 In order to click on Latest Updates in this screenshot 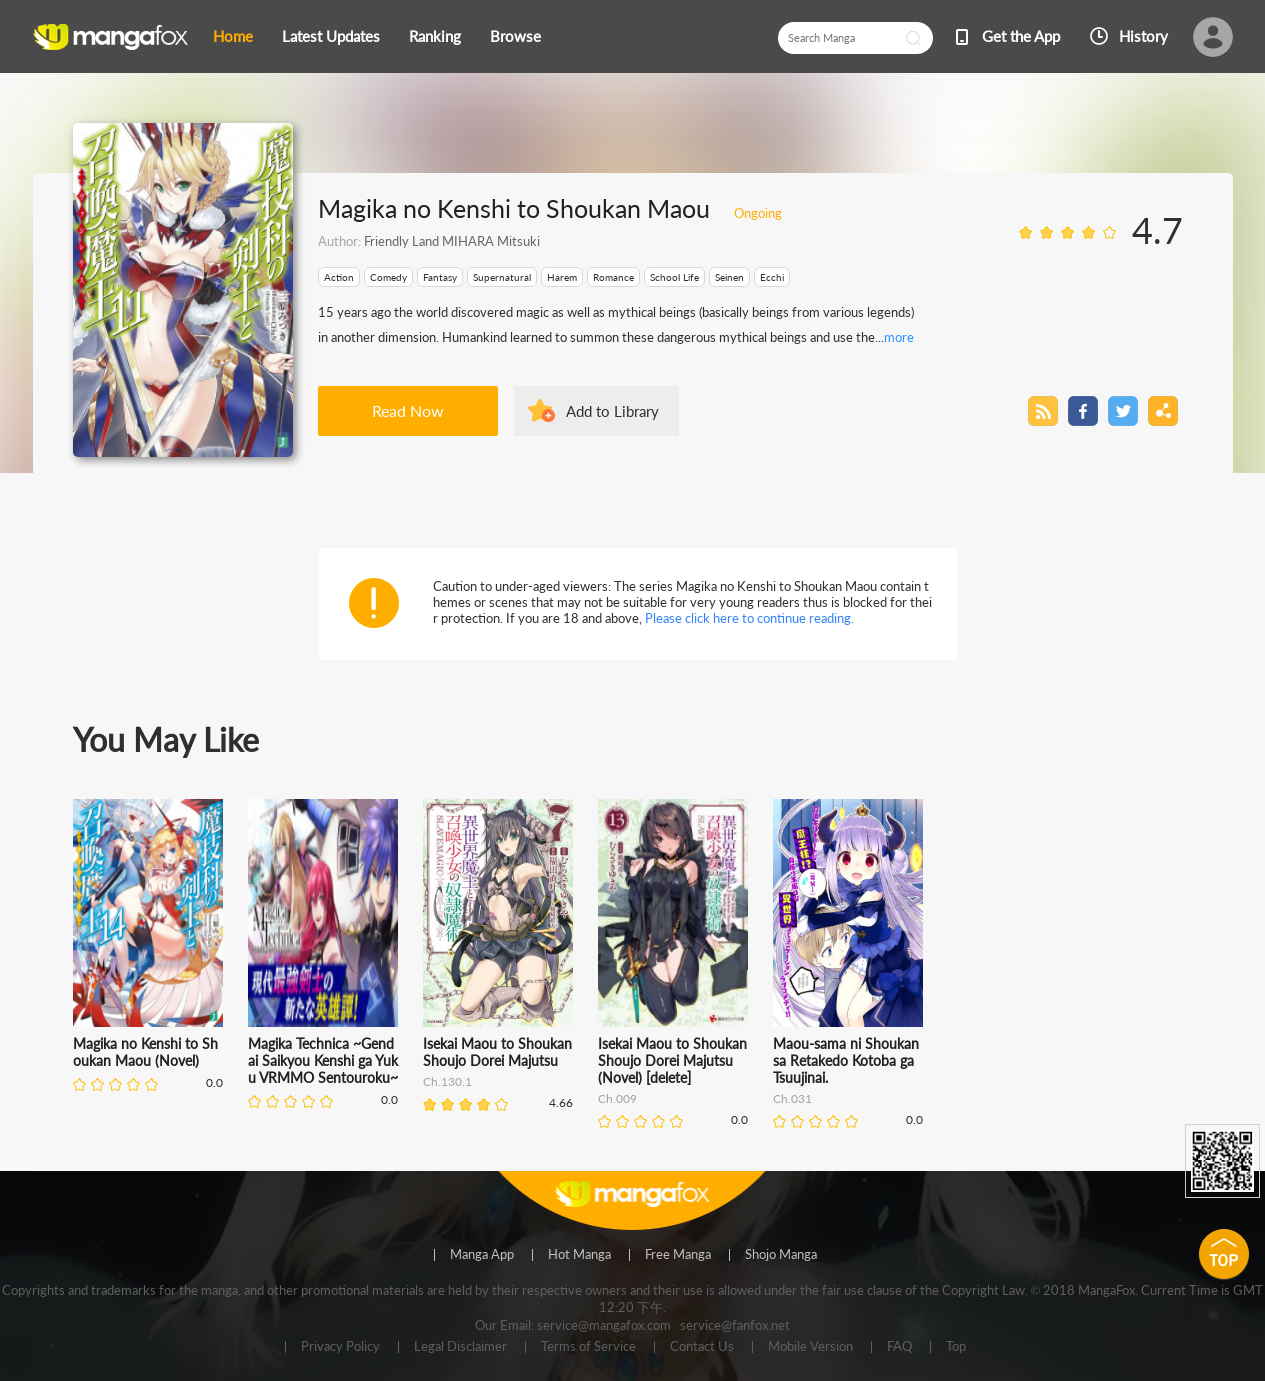, I will do `click(331, 36)`.